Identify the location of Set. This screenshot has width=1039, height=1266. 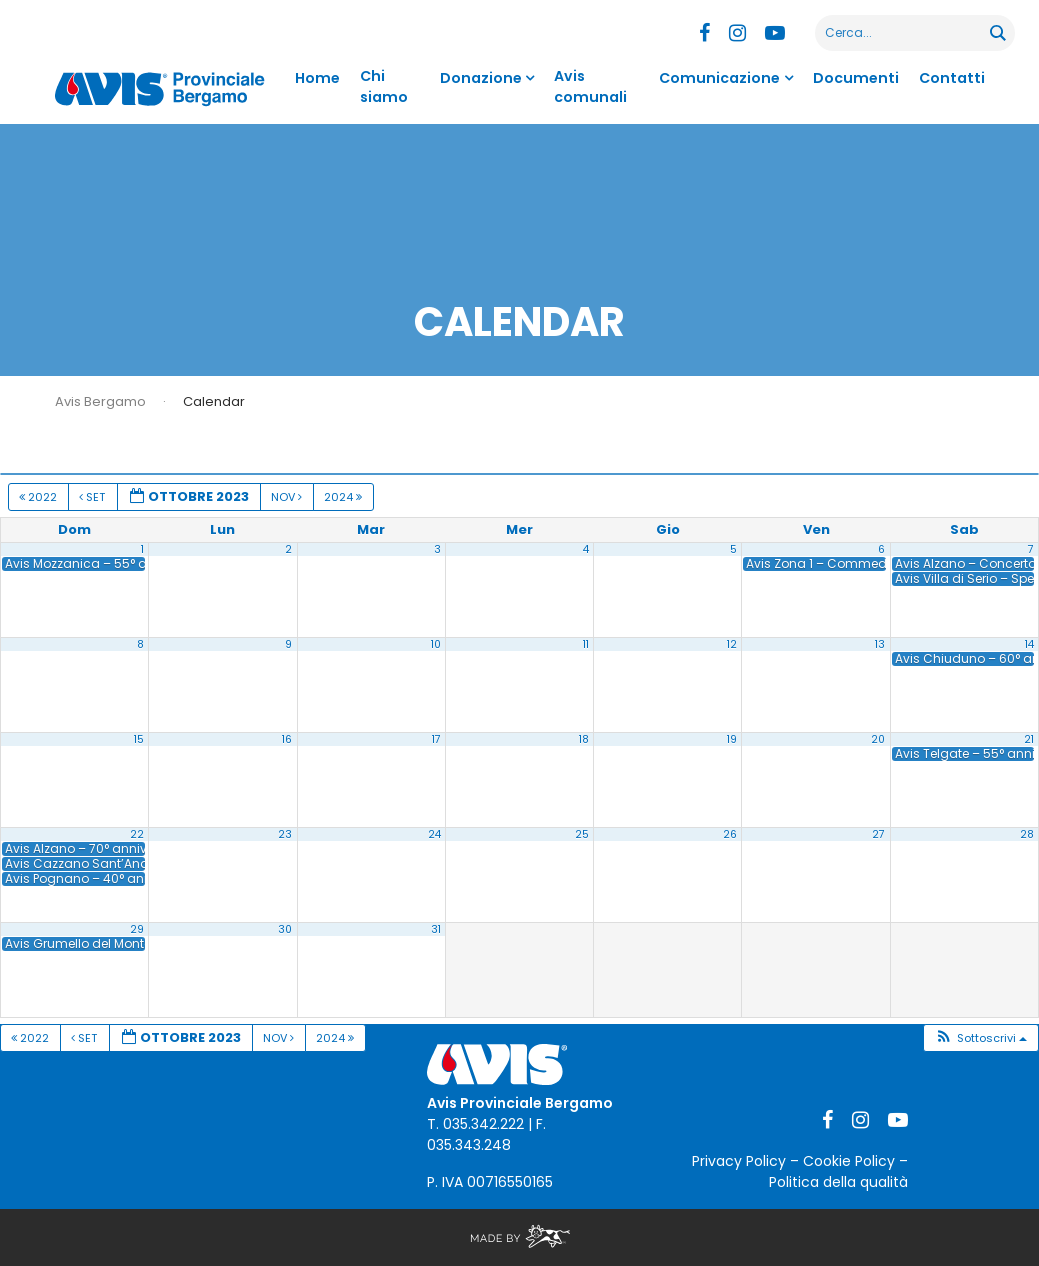
(93, 497).